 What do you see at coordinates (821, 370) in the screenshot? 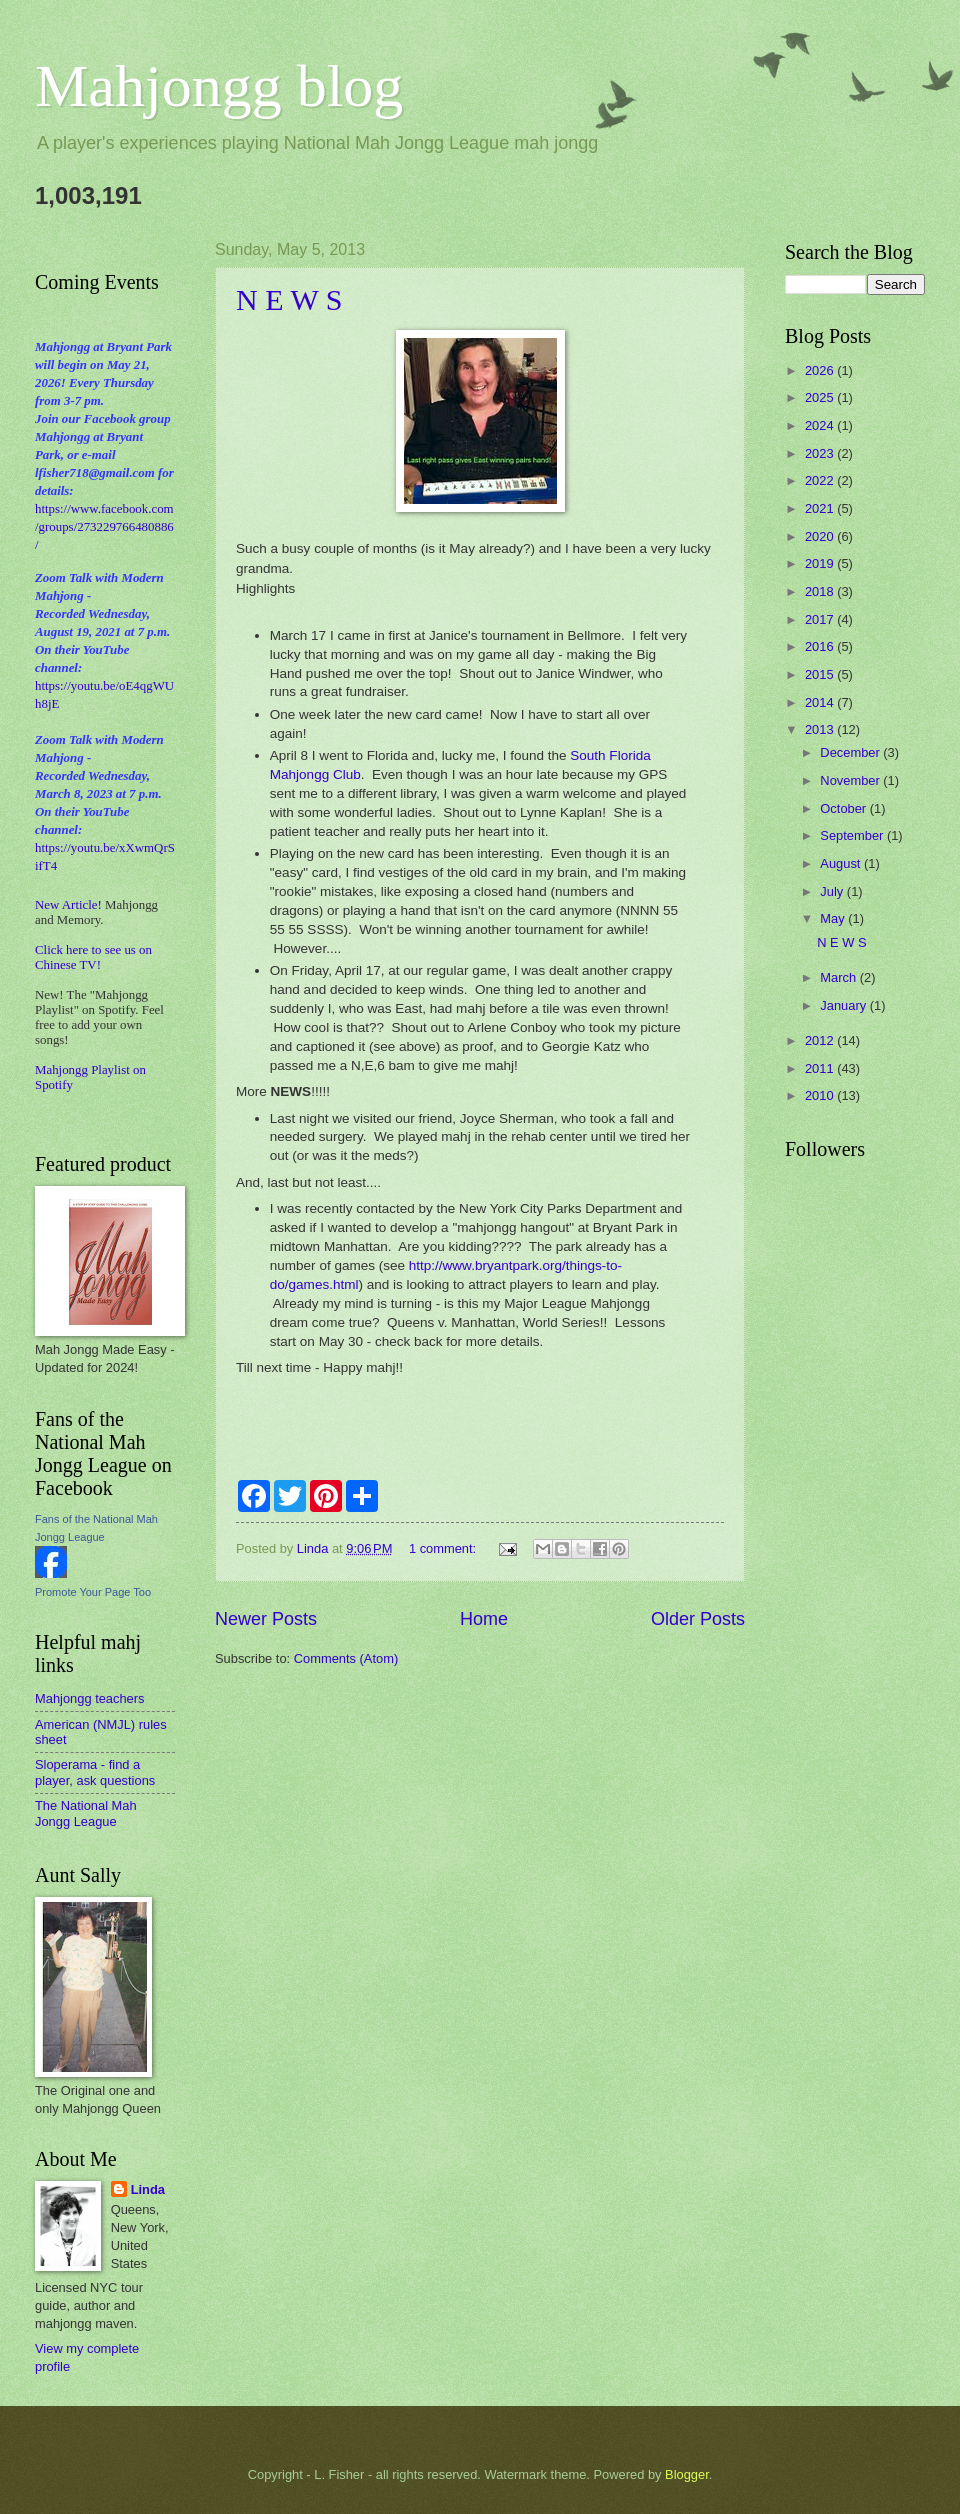
I see `2026` at bounding box center [821, 370].